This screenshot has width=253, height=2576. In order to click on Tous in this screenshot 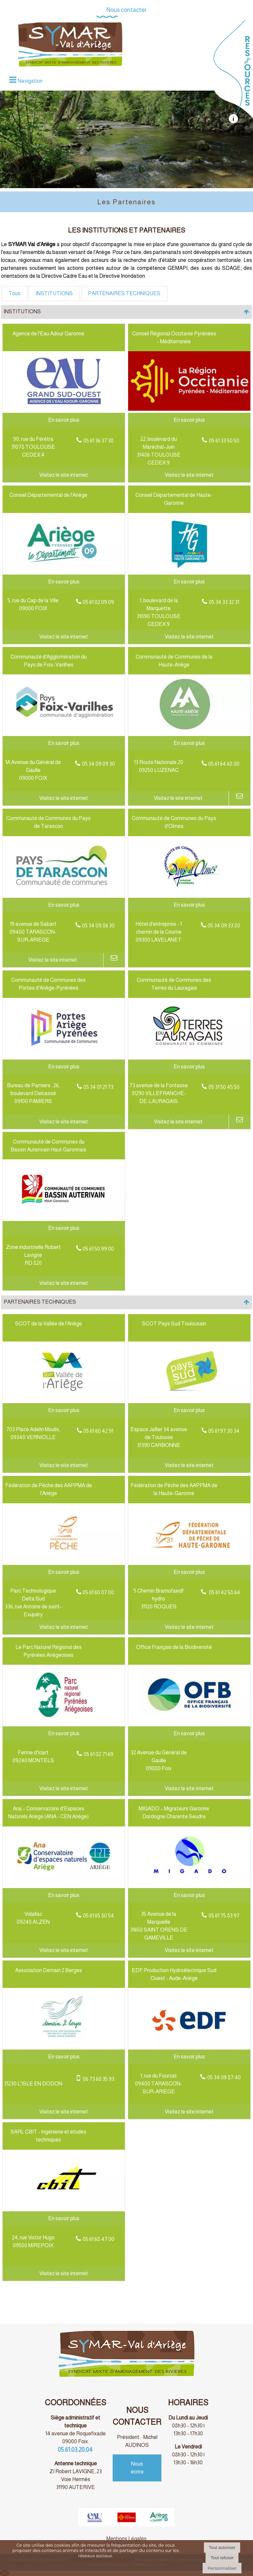, I will do `click(14, 293)`.